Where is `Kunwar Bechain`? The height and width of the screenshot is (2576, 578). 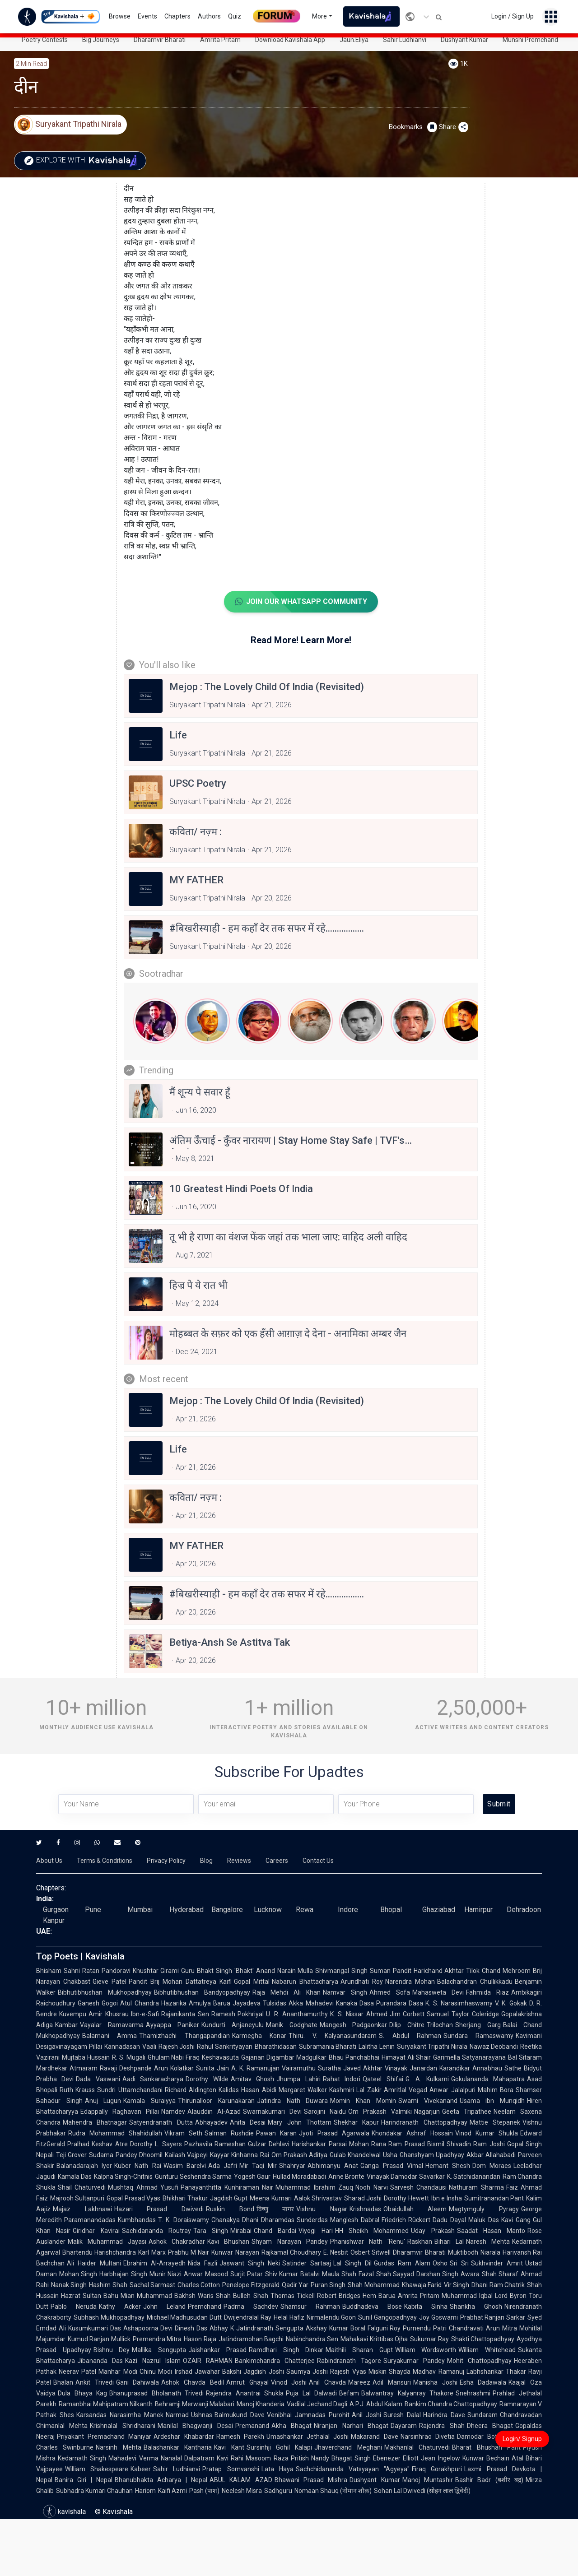
Kunwar Bechain is located at coordinates (485, 2458).